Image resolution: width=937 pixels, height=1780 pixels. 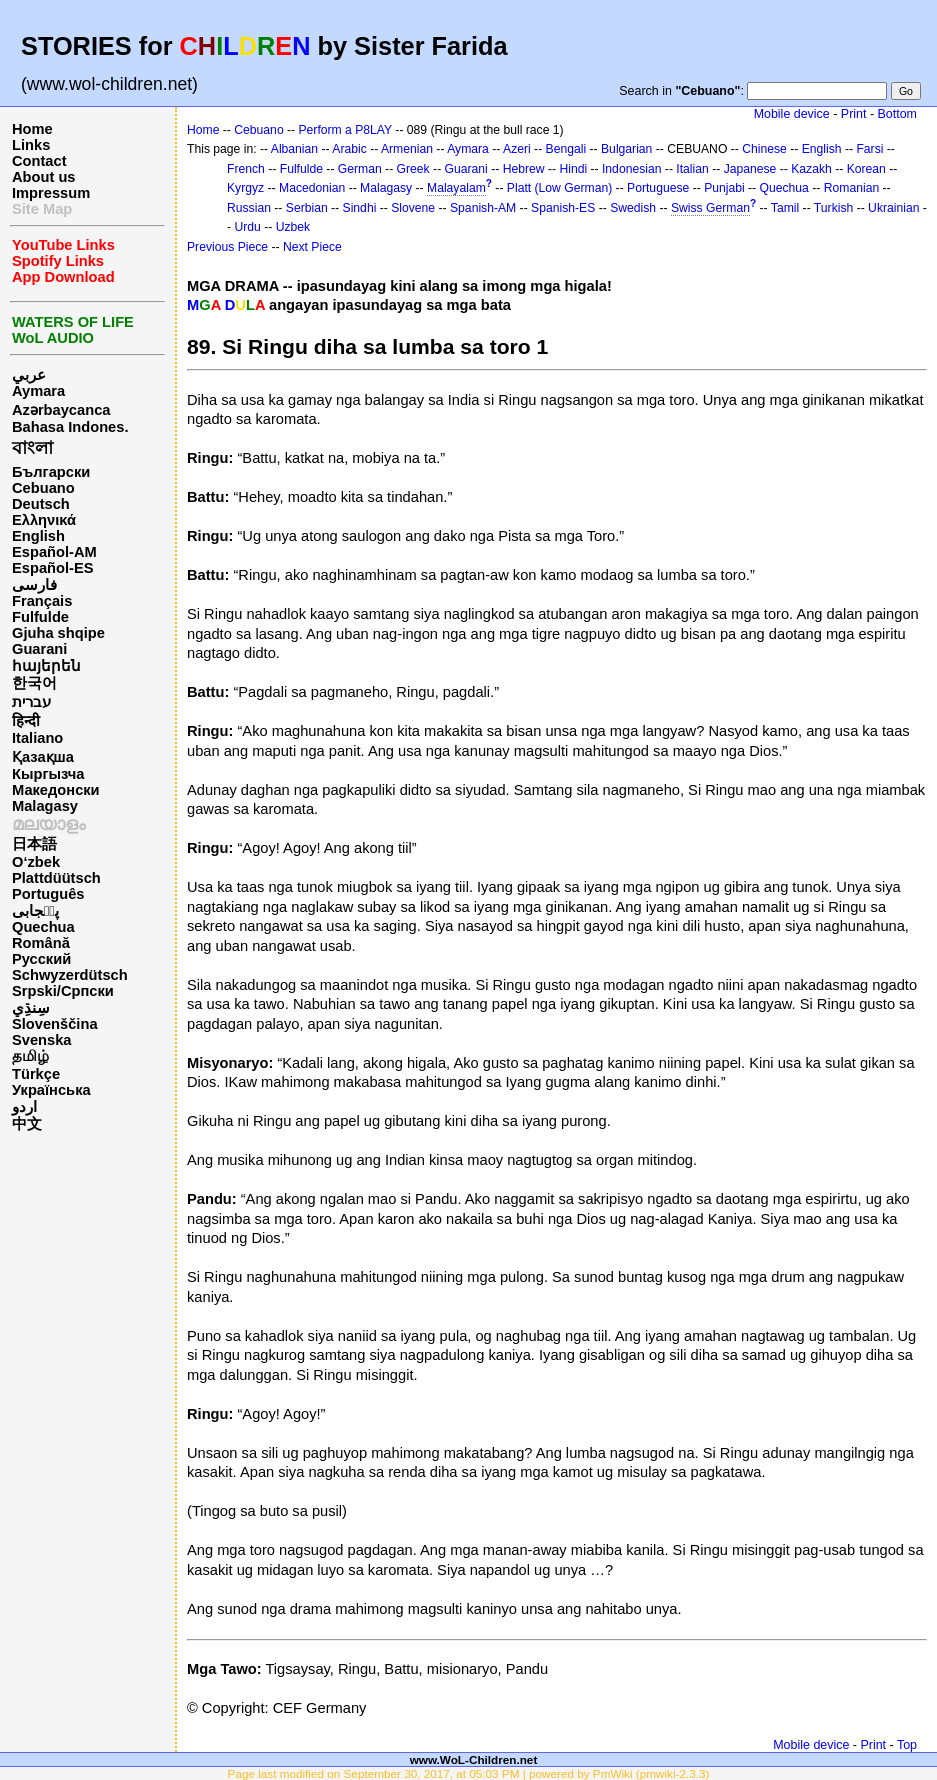 I want to click on Български, so click(x=51, y=472).